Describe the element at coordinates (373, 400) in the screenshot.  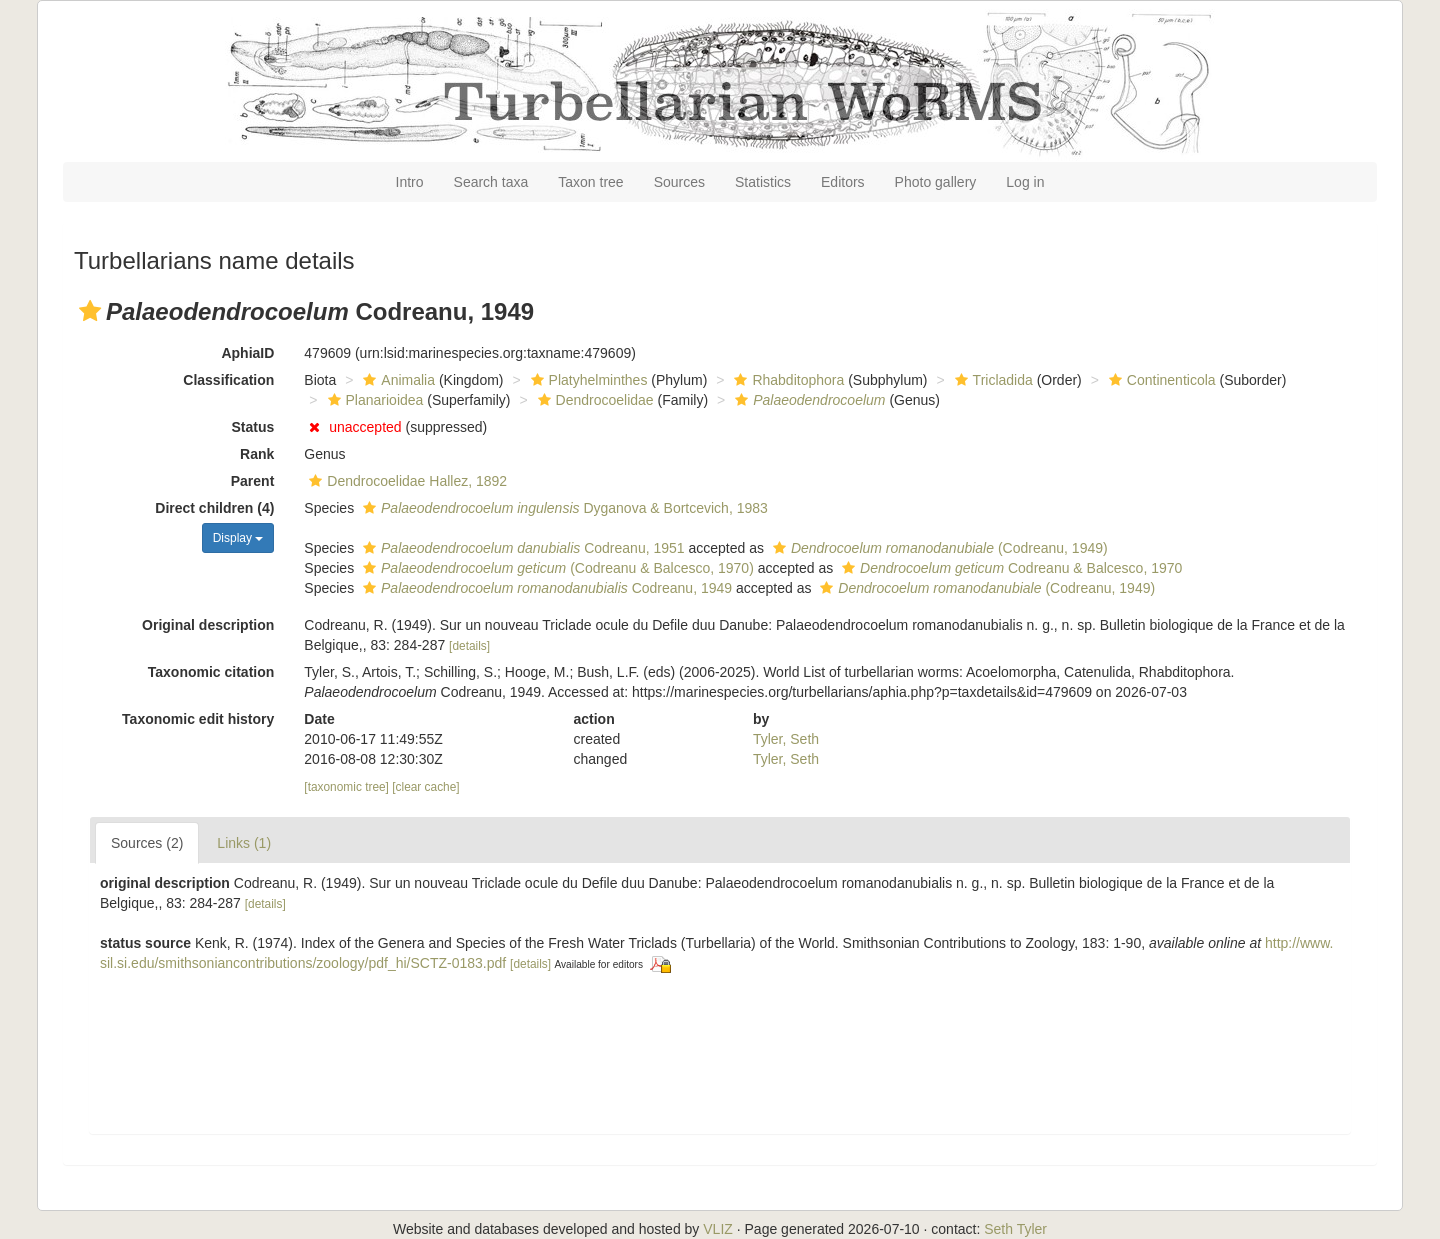
I see `Planarioidea` at that location.